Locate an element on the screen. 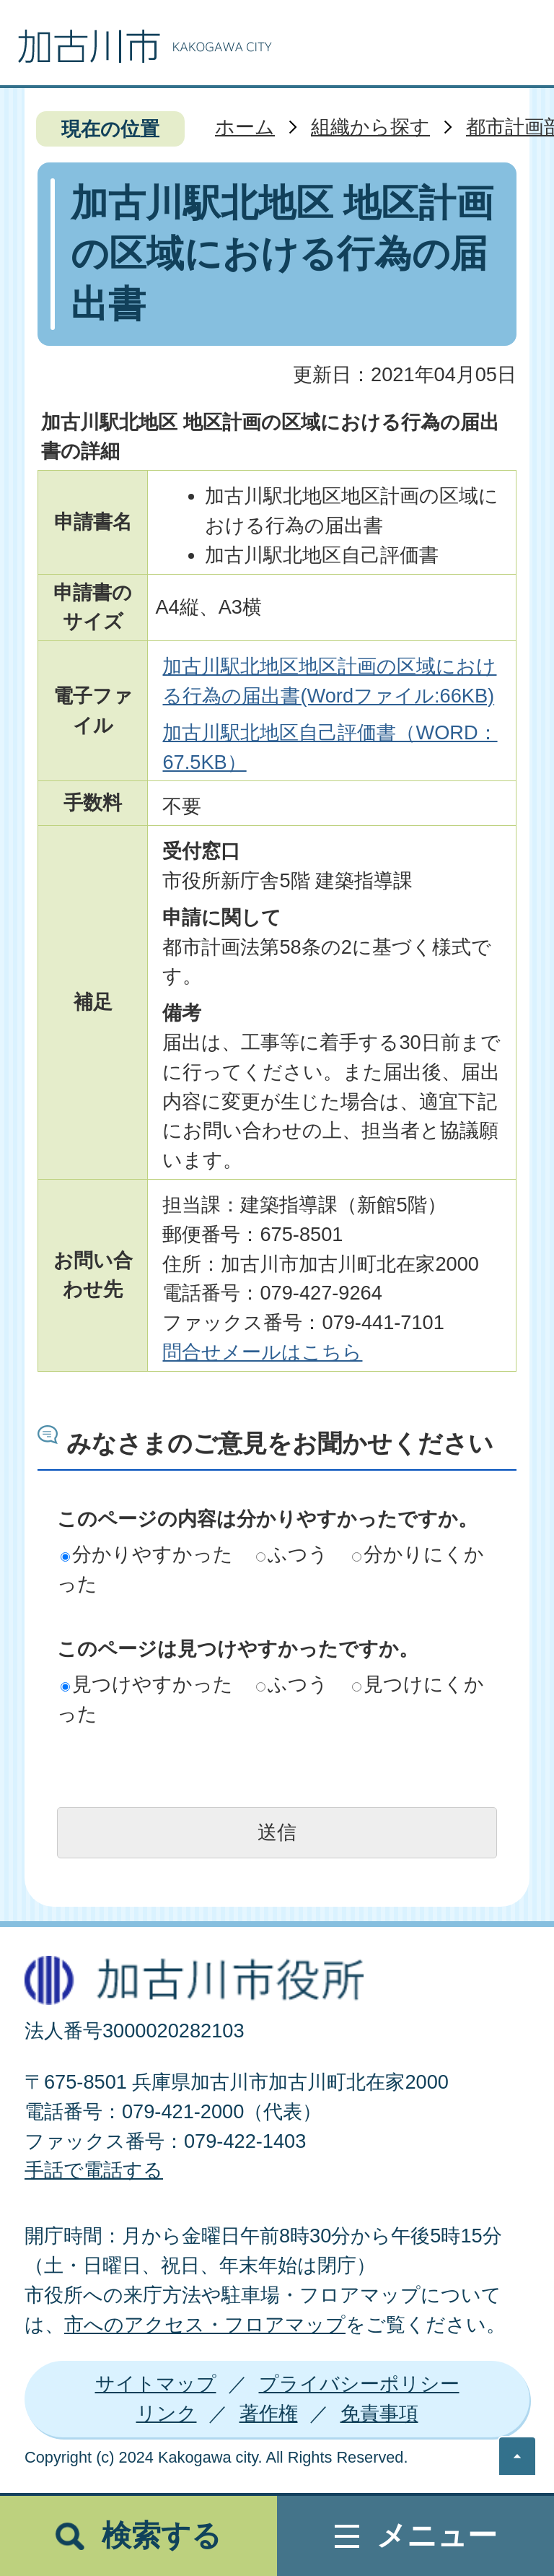 The image size is (554, 2576). 組織から探す is located at coordinates (370, 127).